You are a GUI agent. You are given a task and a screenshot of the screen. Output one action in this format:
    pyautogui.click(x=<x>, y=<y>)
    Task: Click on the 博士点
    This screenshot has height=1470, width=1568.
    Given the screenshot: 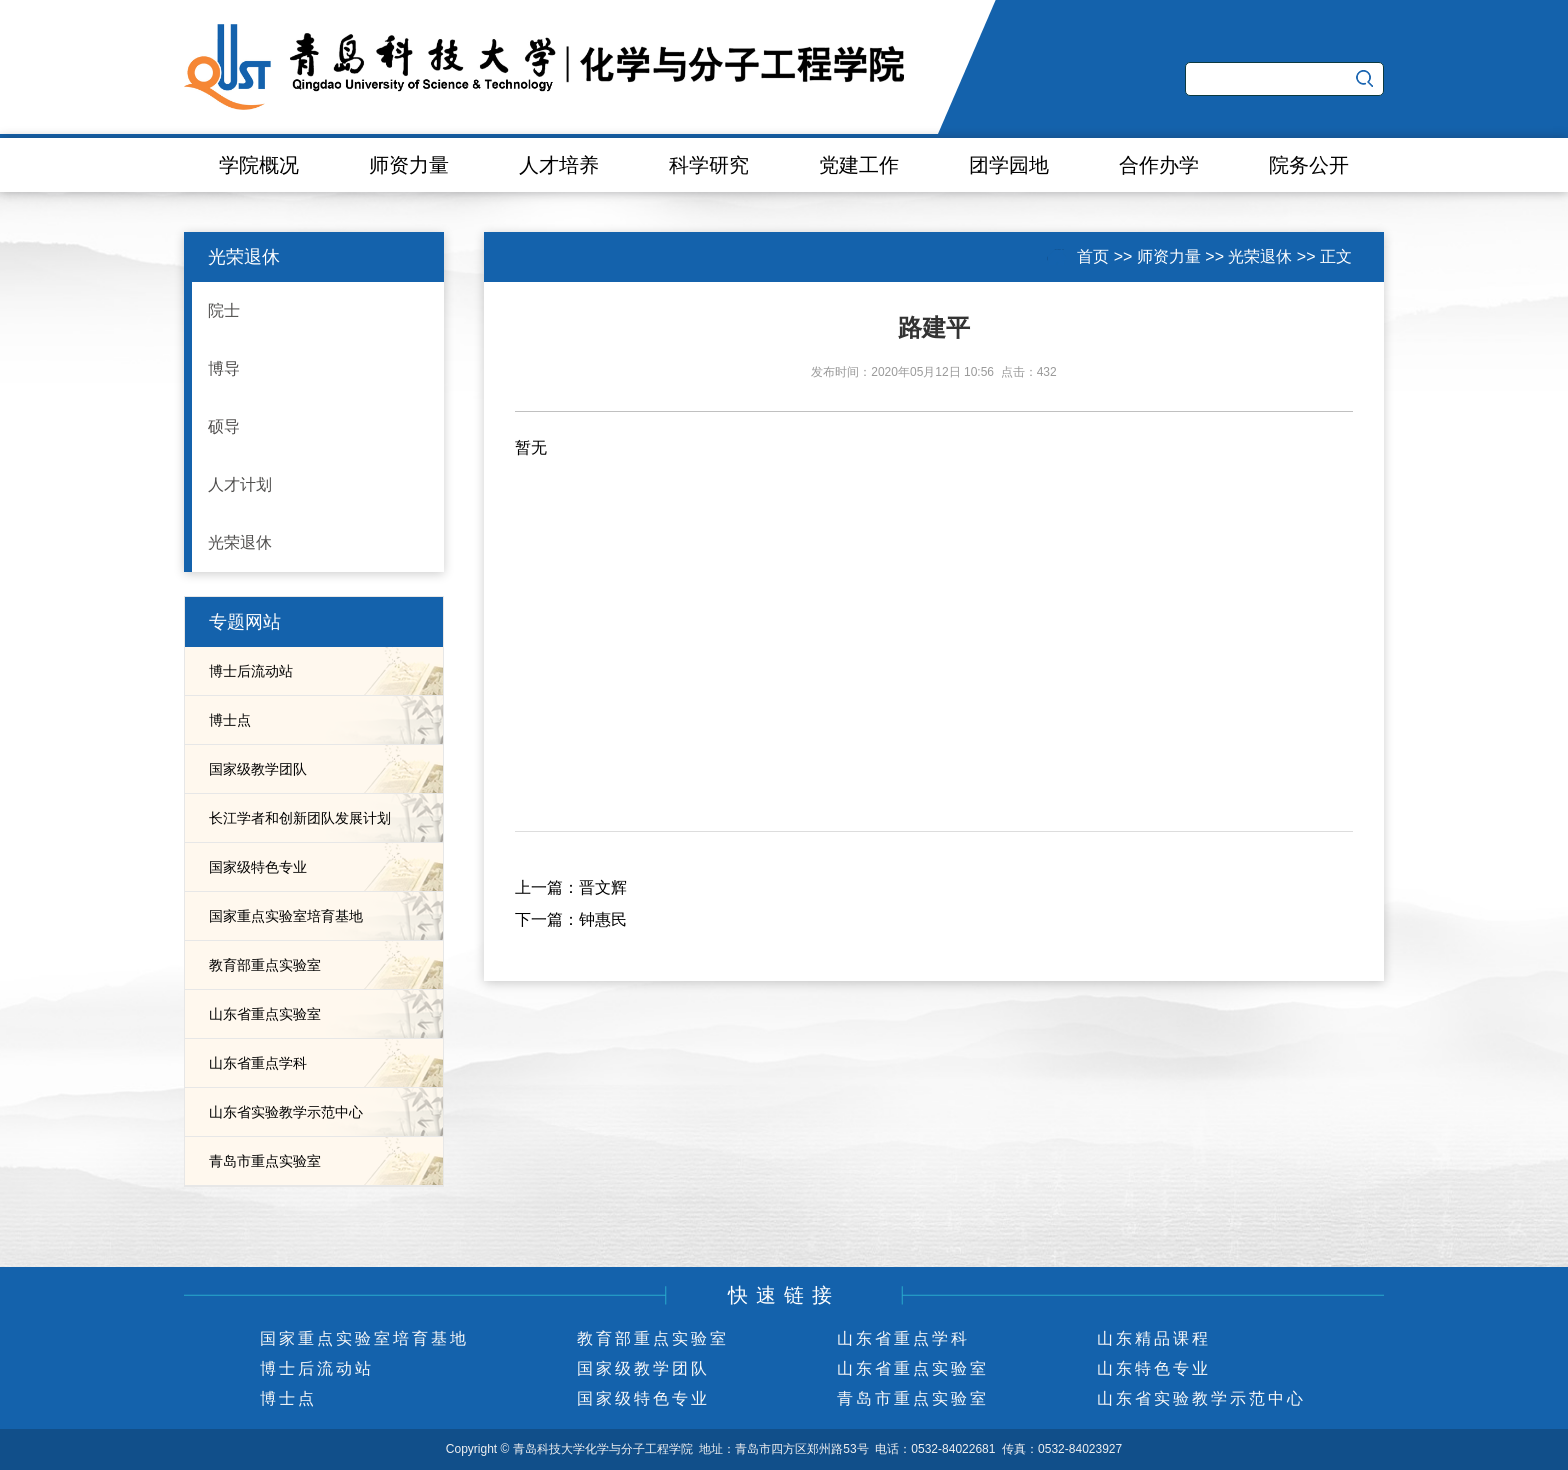 What is the action you would take?
    pyautogui.click(x=230, y=720)
    